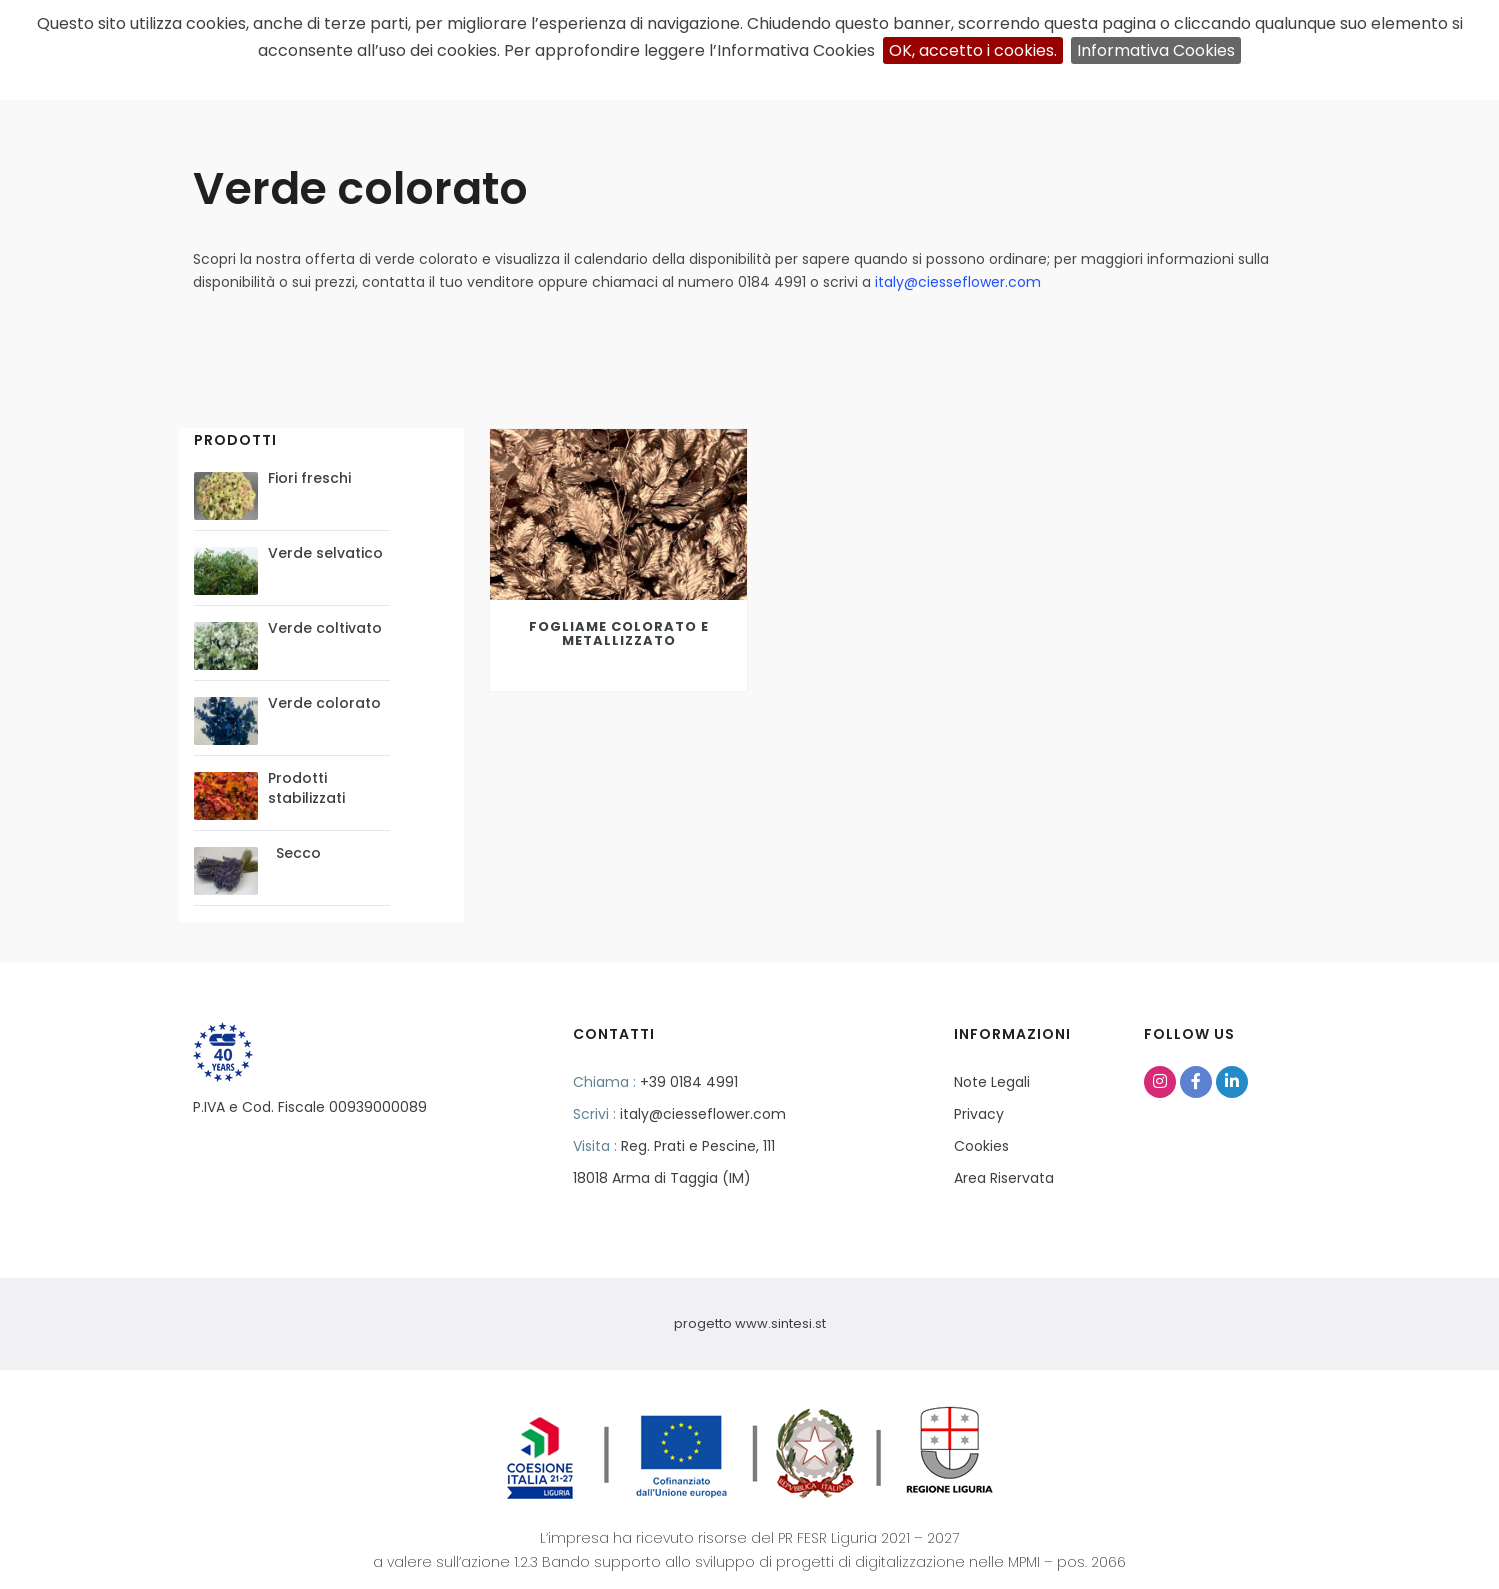 This screenshot has height=1589, width=1499. Describe the element at coordinates (309, 478) in the screenshot. I see `Fiori freschi` at that location.